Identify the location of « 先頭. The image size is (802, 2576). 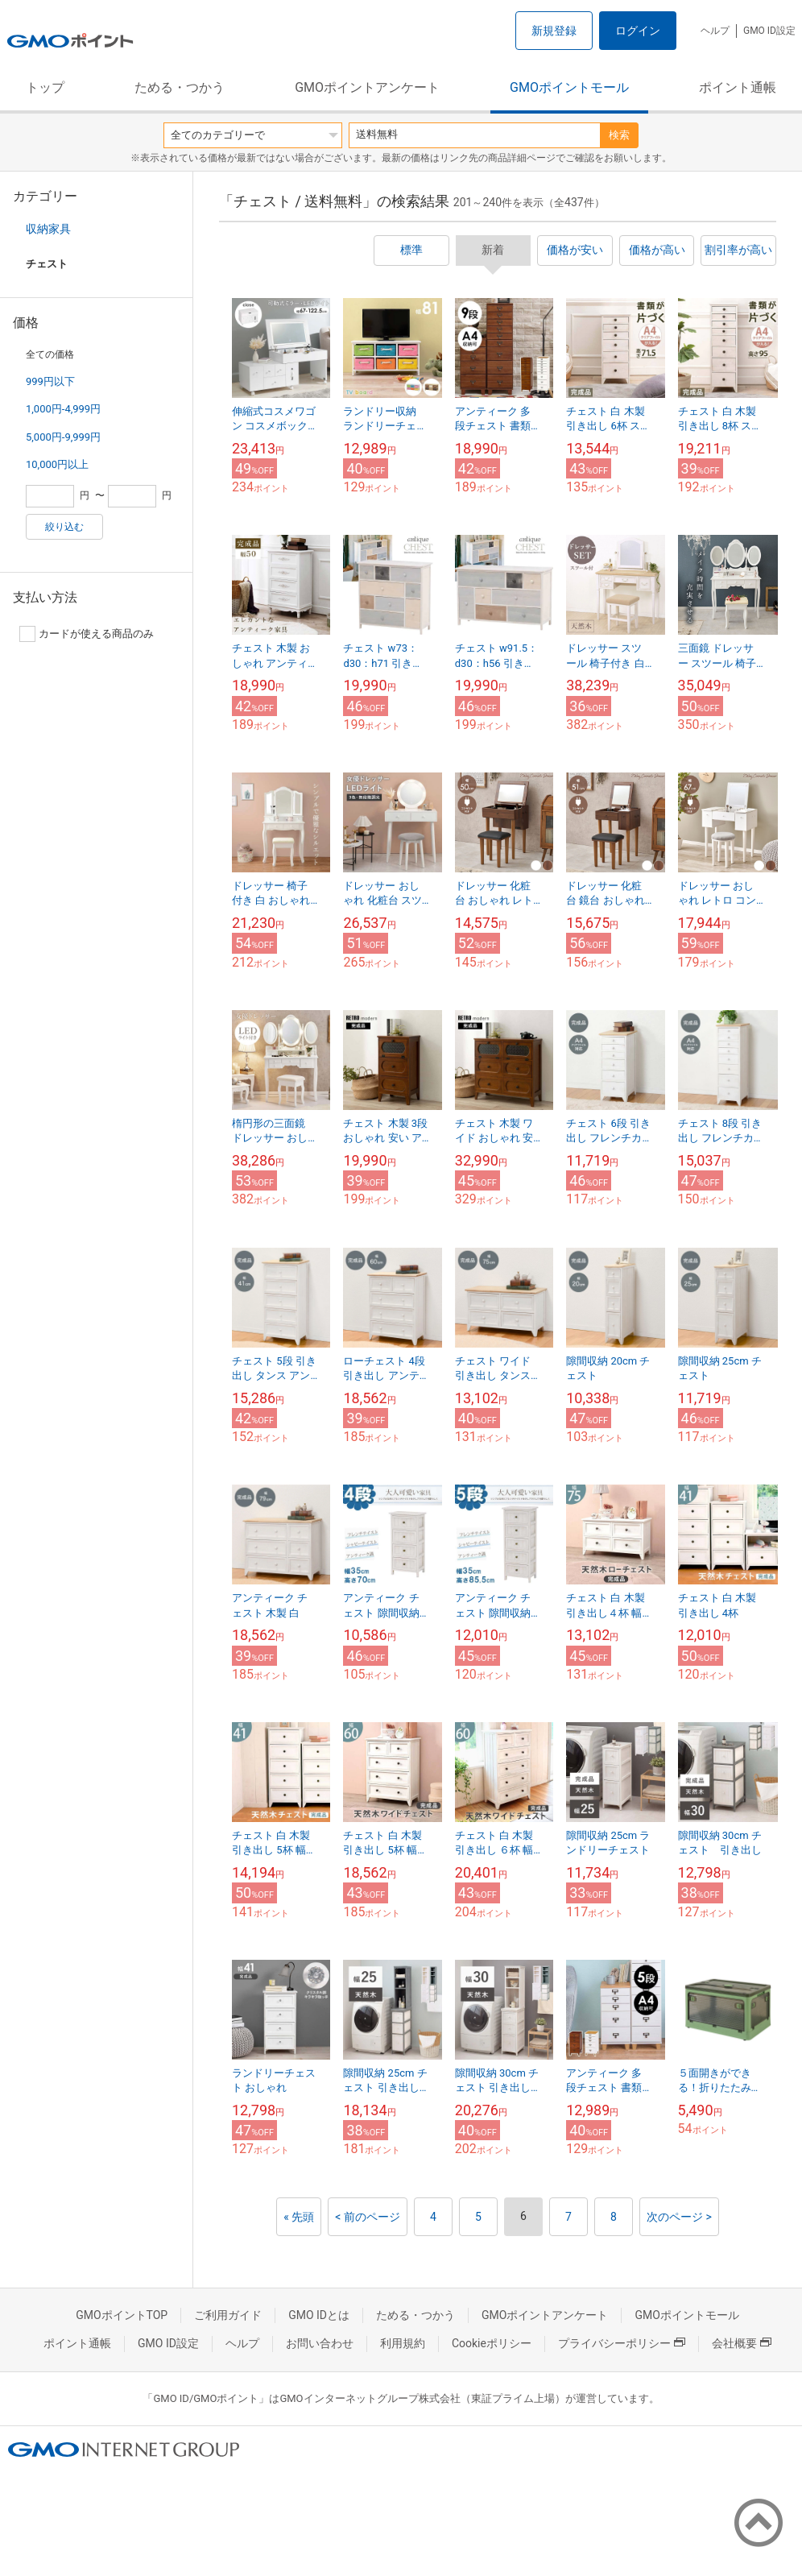
(298, 2216).